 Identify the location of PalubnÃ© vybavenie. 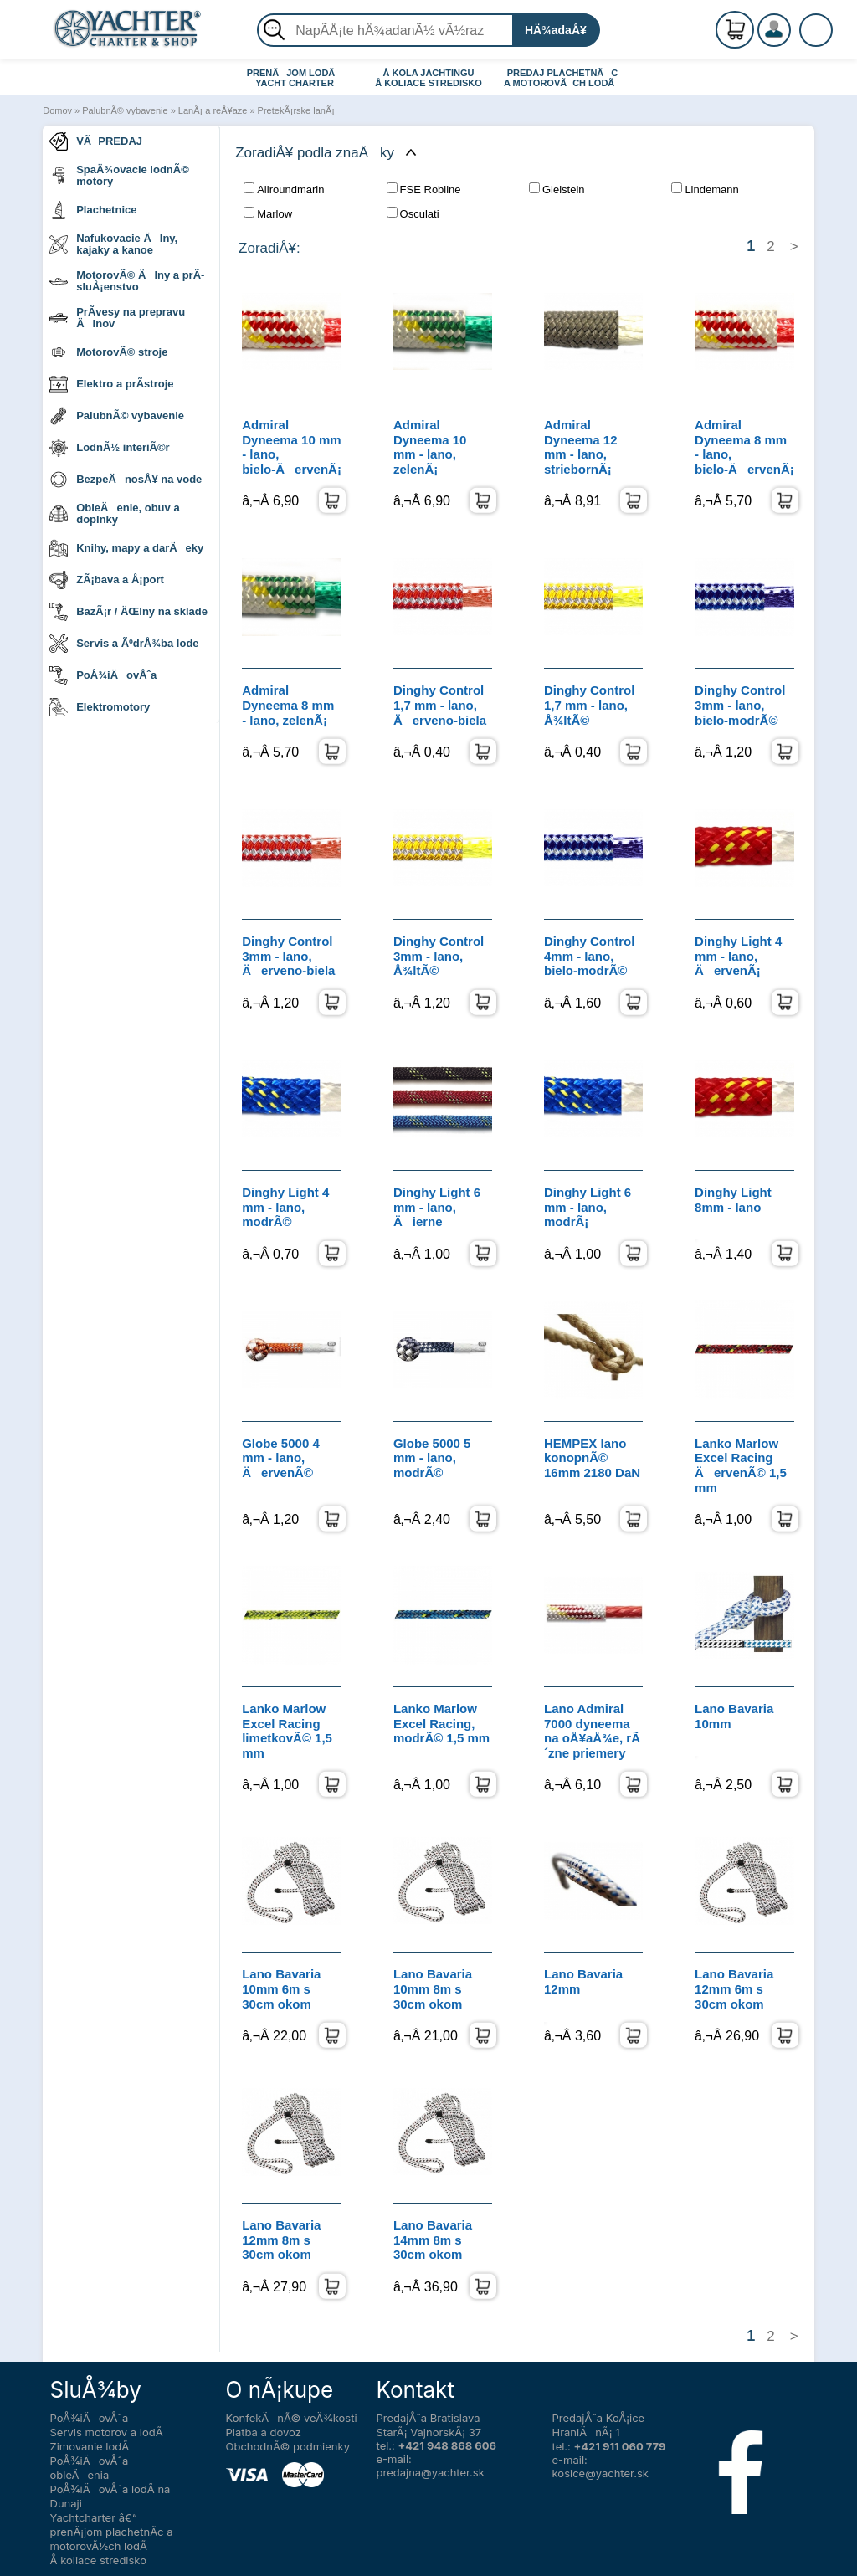
(124, 110).